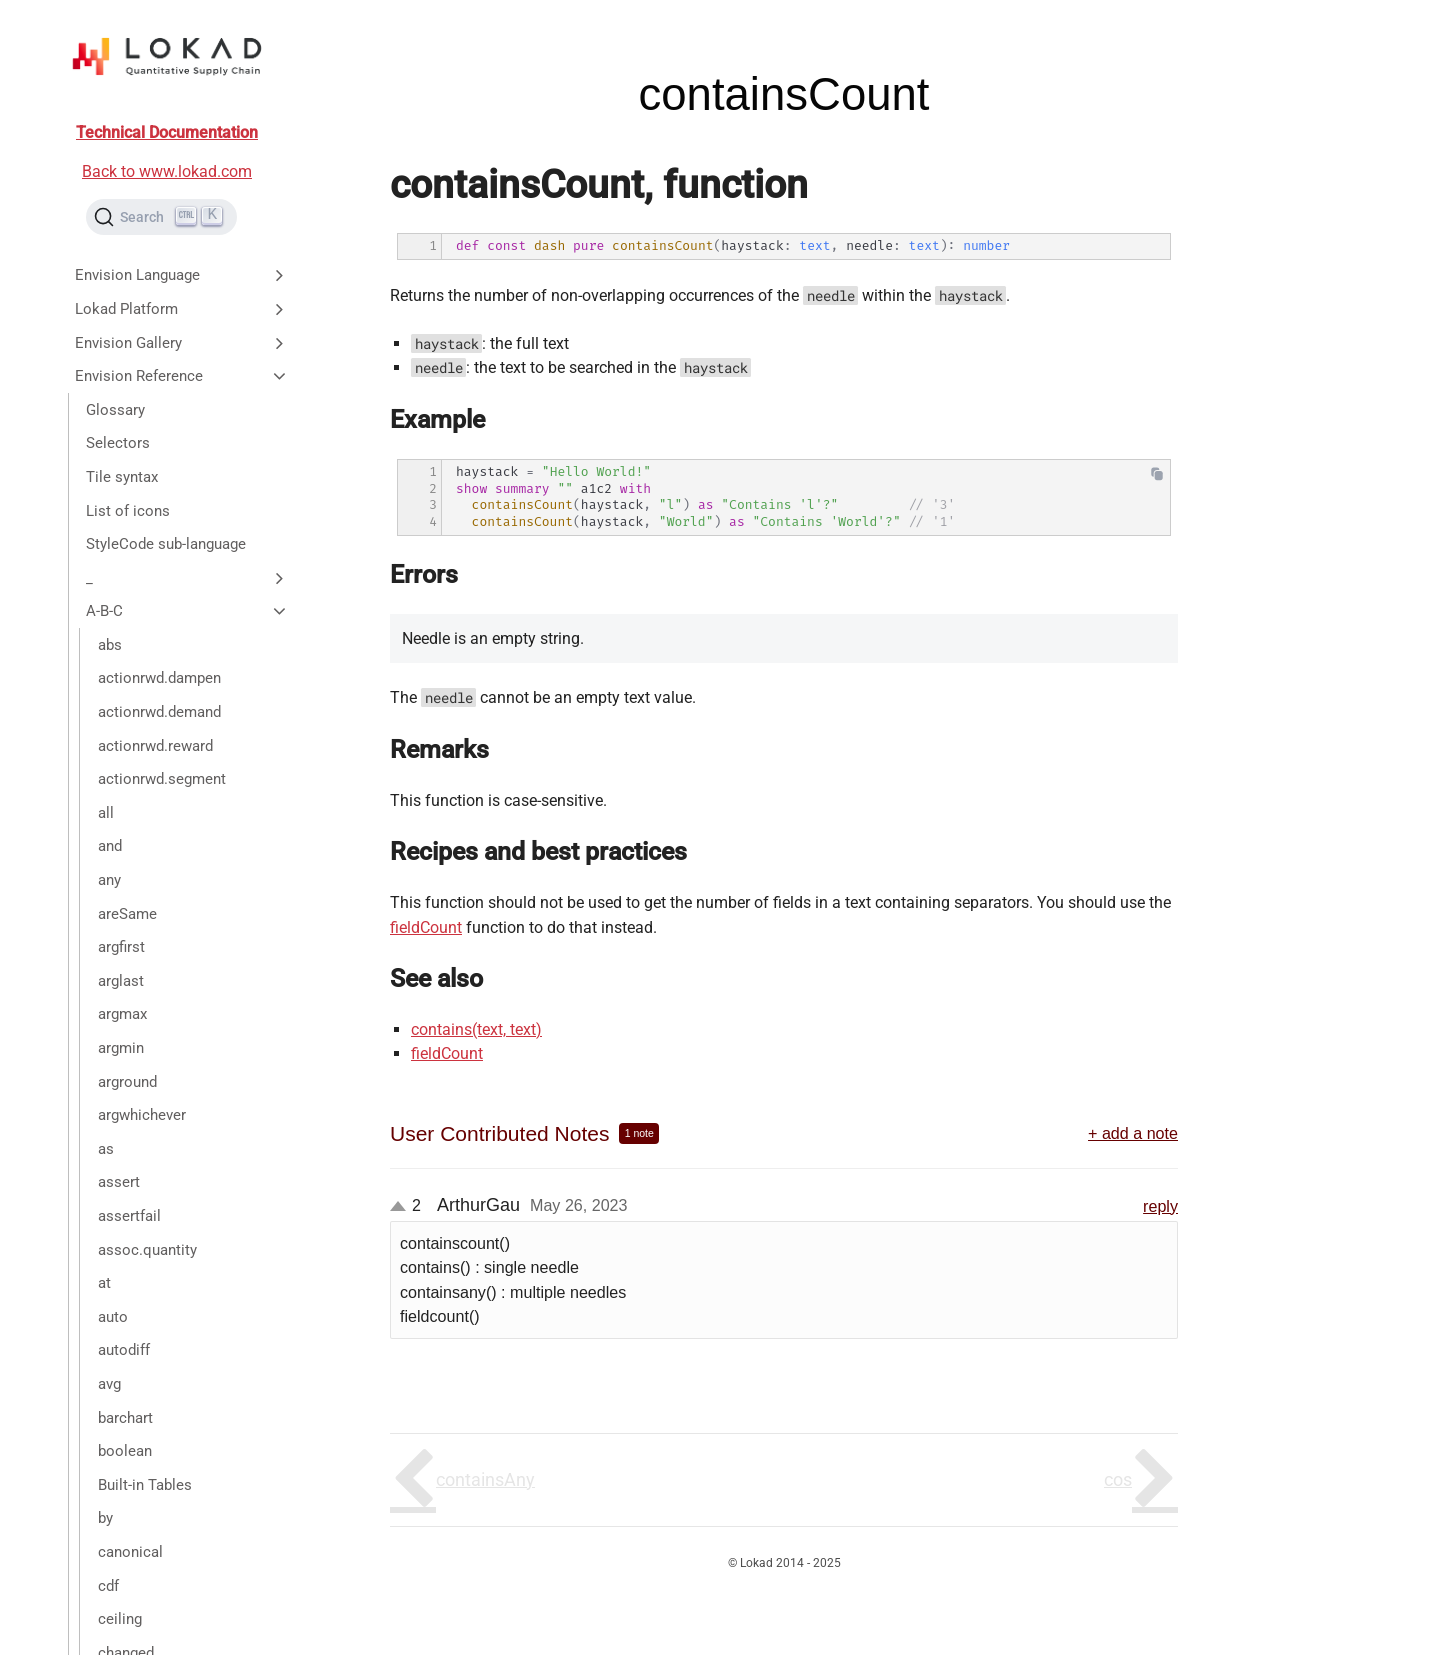  Describe the element at coordinates (113, 1317) in the screenshot. I see `auto` at that location.